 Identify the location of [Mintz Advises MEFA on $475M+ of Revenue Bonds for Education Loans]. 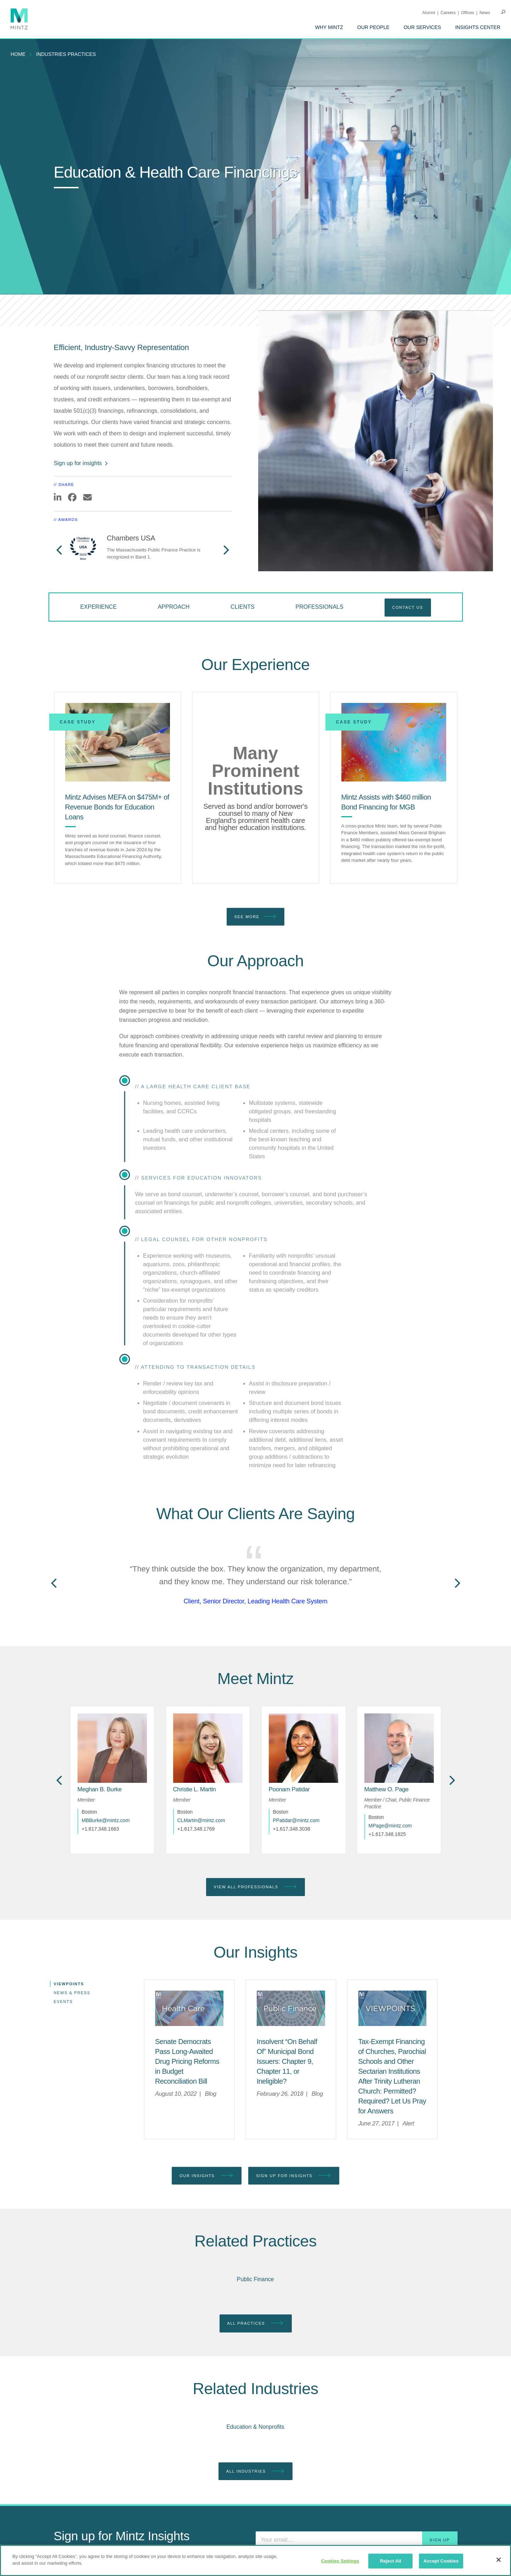
(117, 742).